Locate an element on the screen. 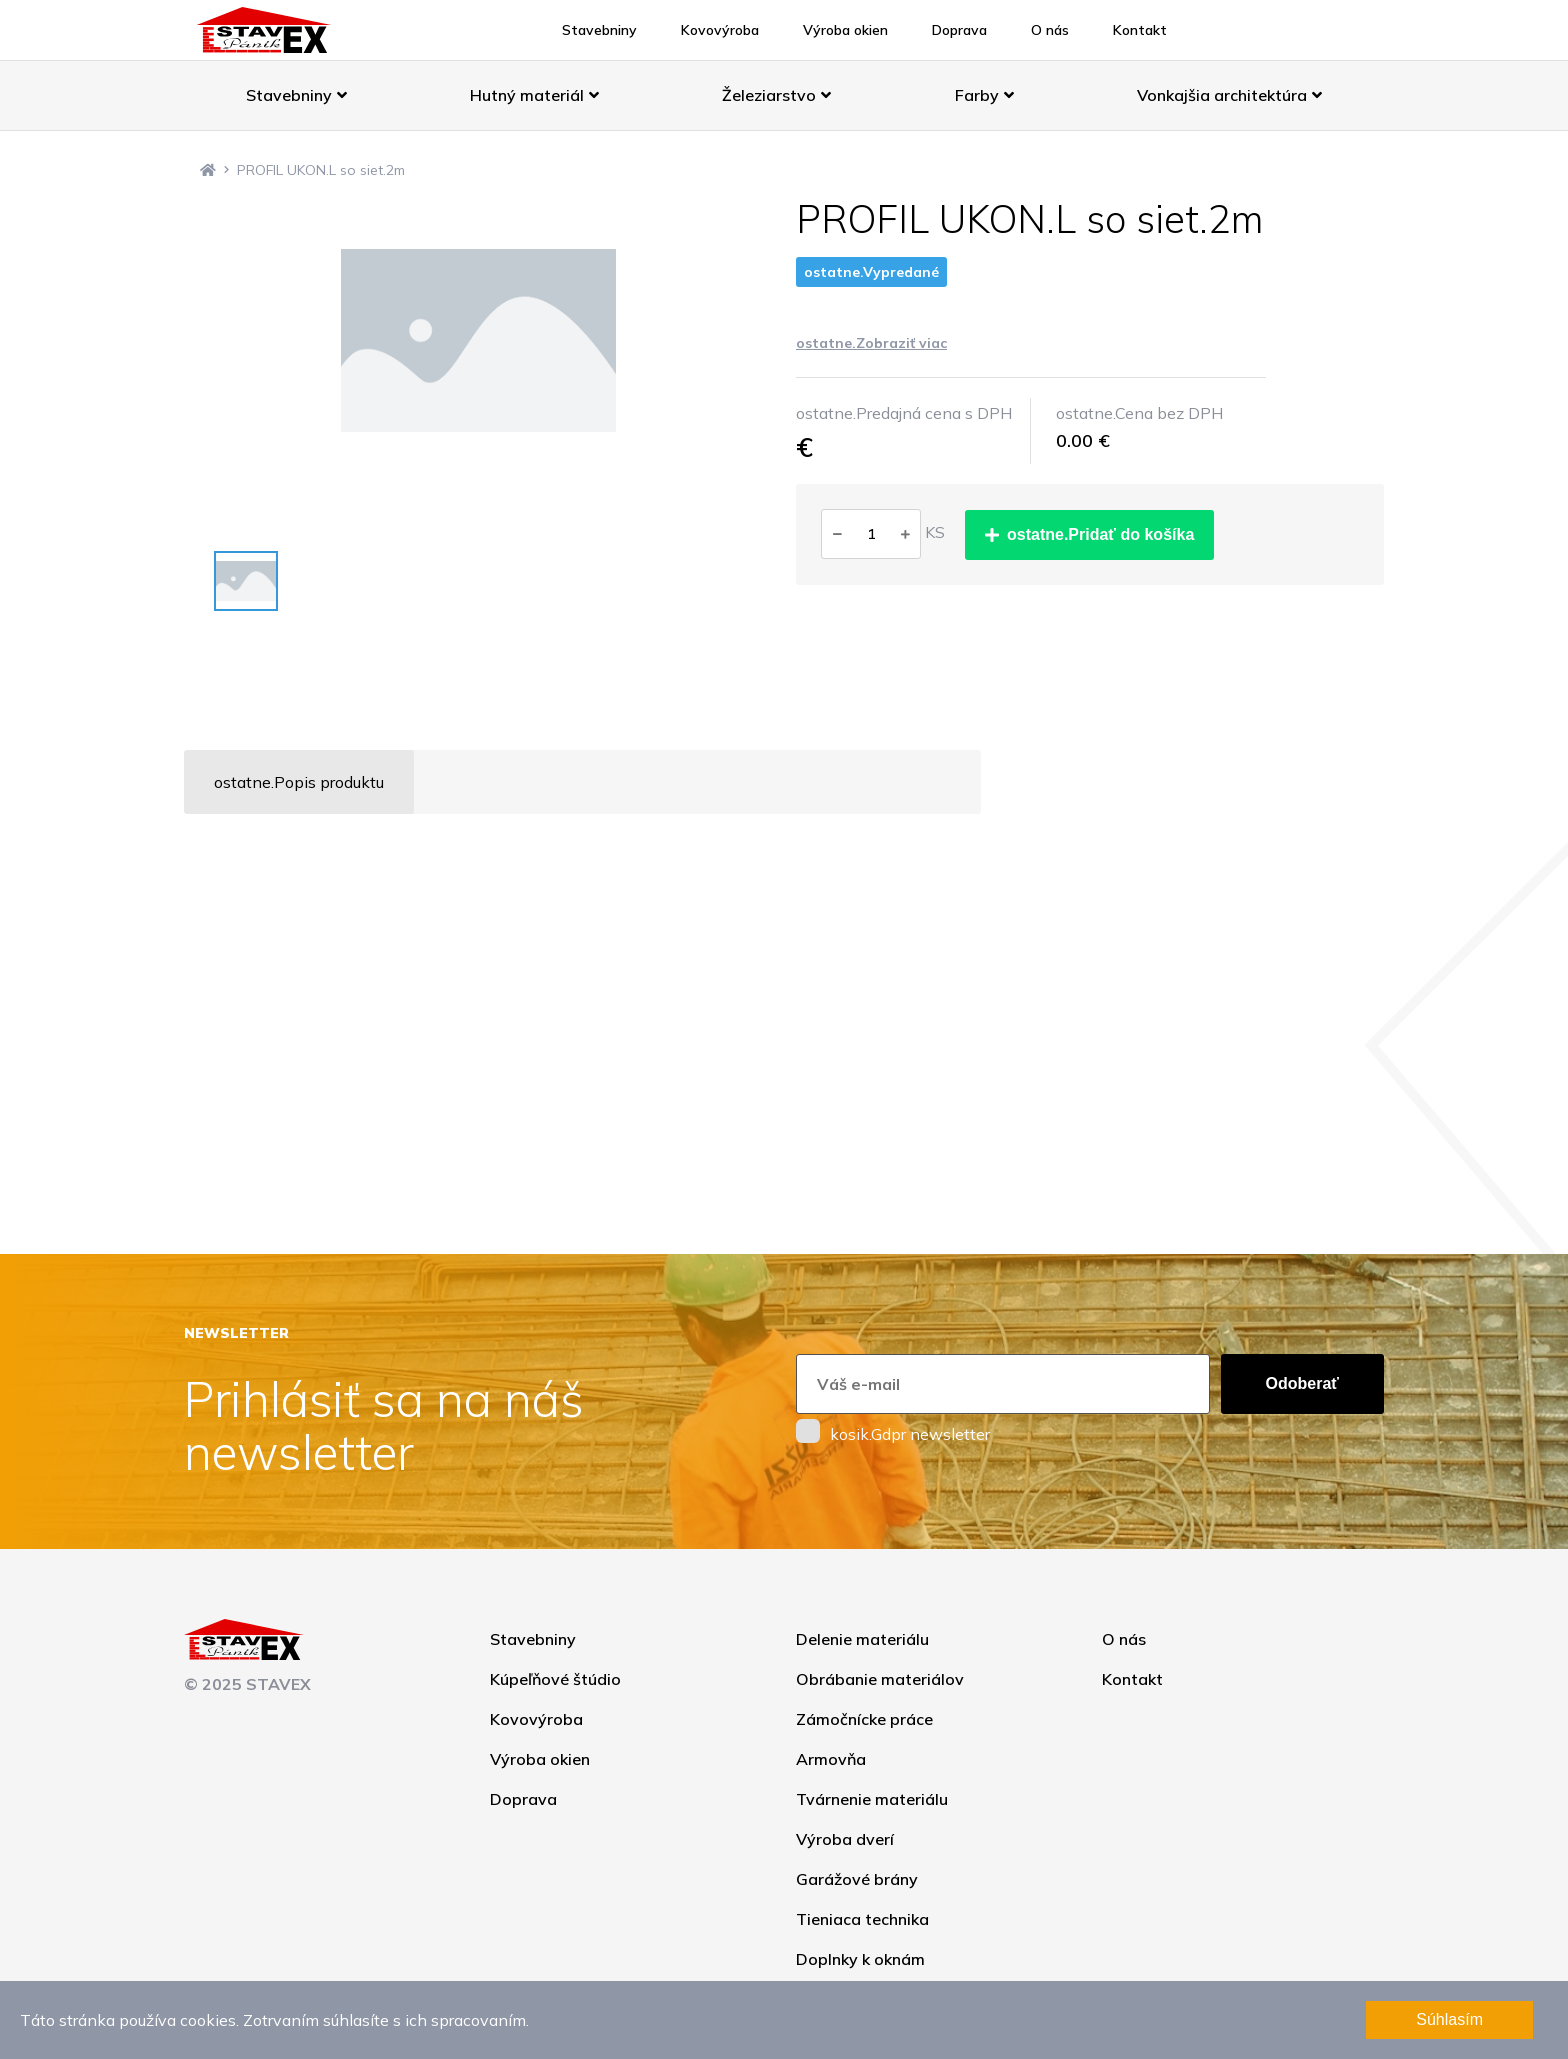 This screenshot has width=1568, height=2059. ostatne.Zobraziť viac is located at coordinates (871, 343).